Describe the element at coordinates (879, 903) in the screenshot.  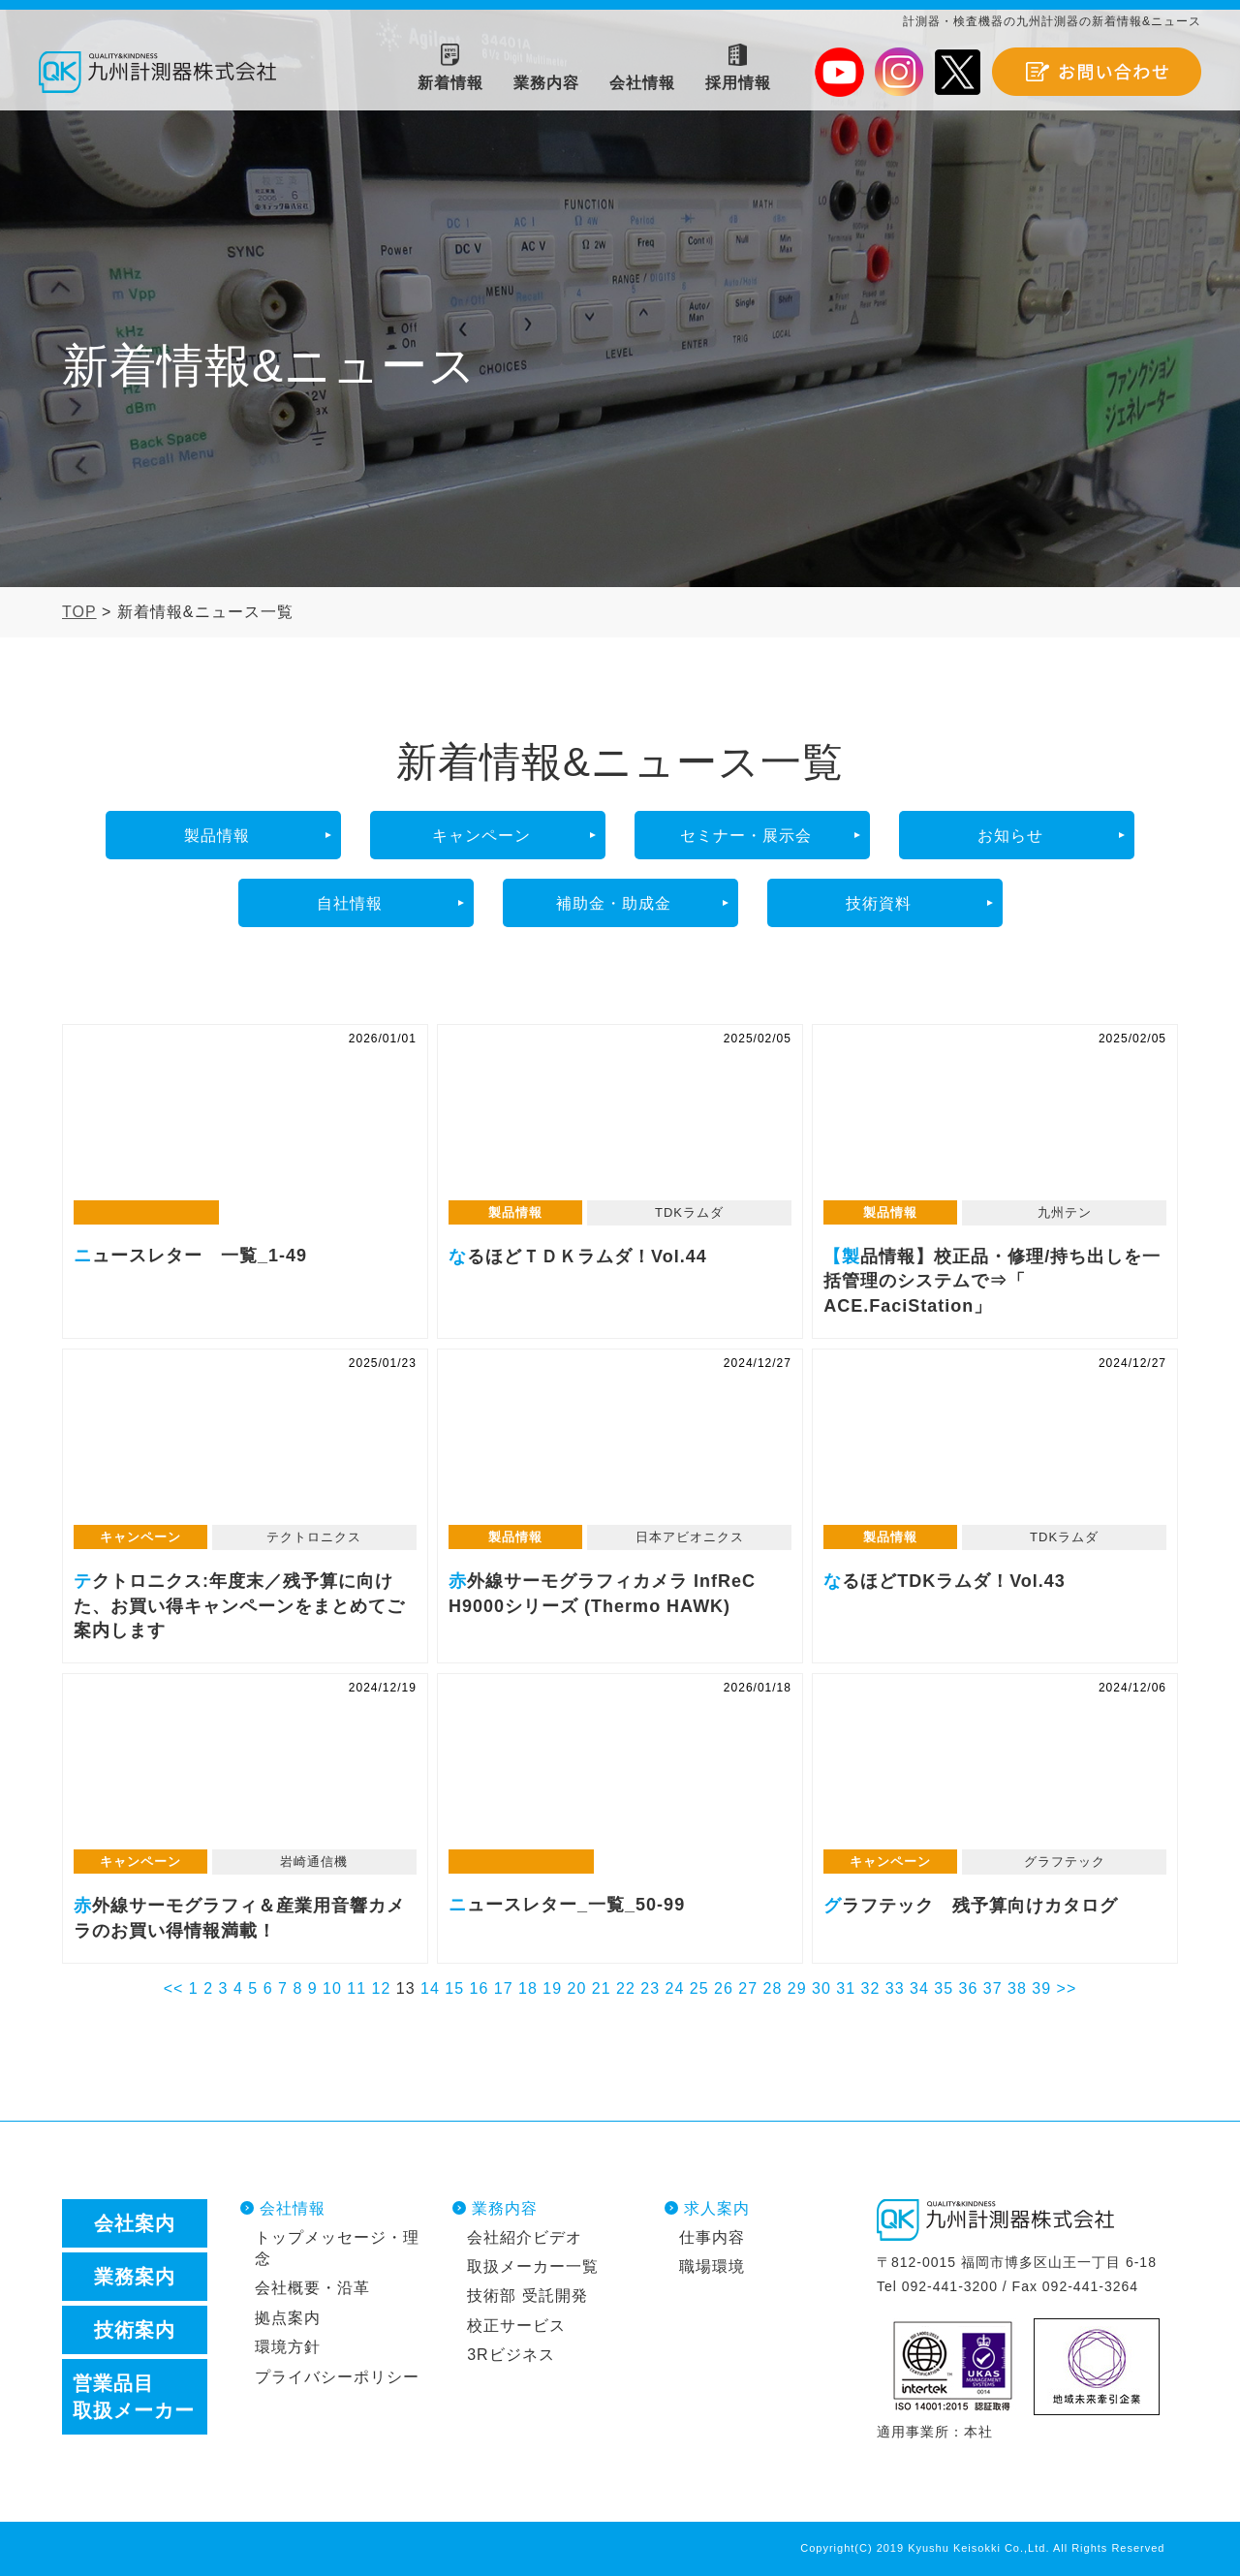
I see `技術資料` at that location.